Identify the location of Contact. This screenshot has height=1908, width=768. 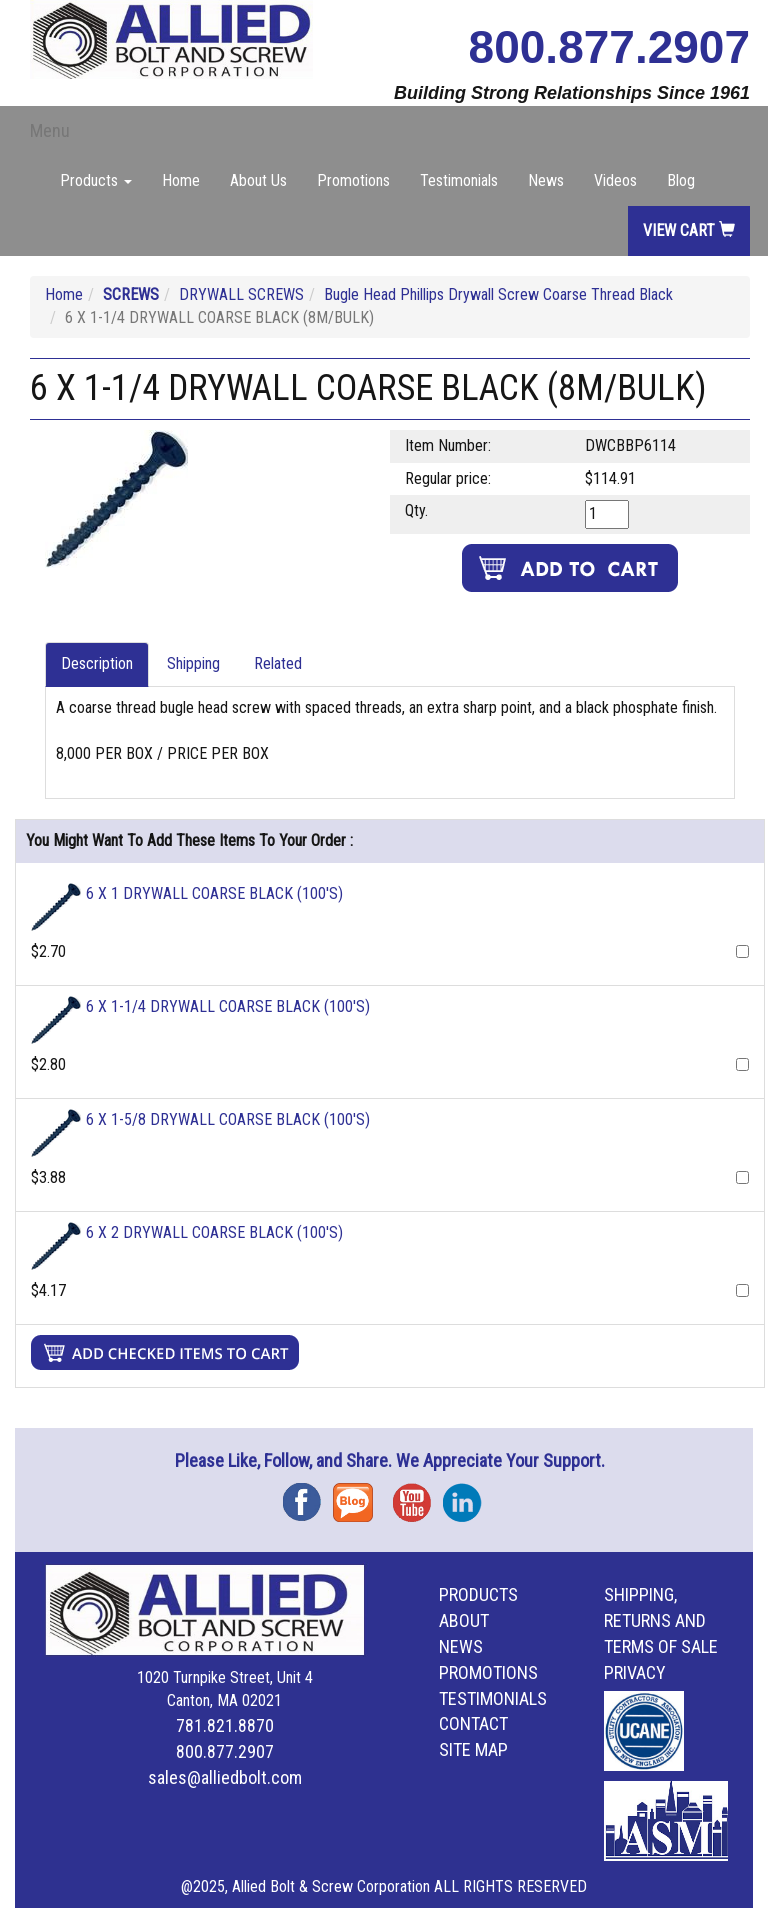
(473, 1723).